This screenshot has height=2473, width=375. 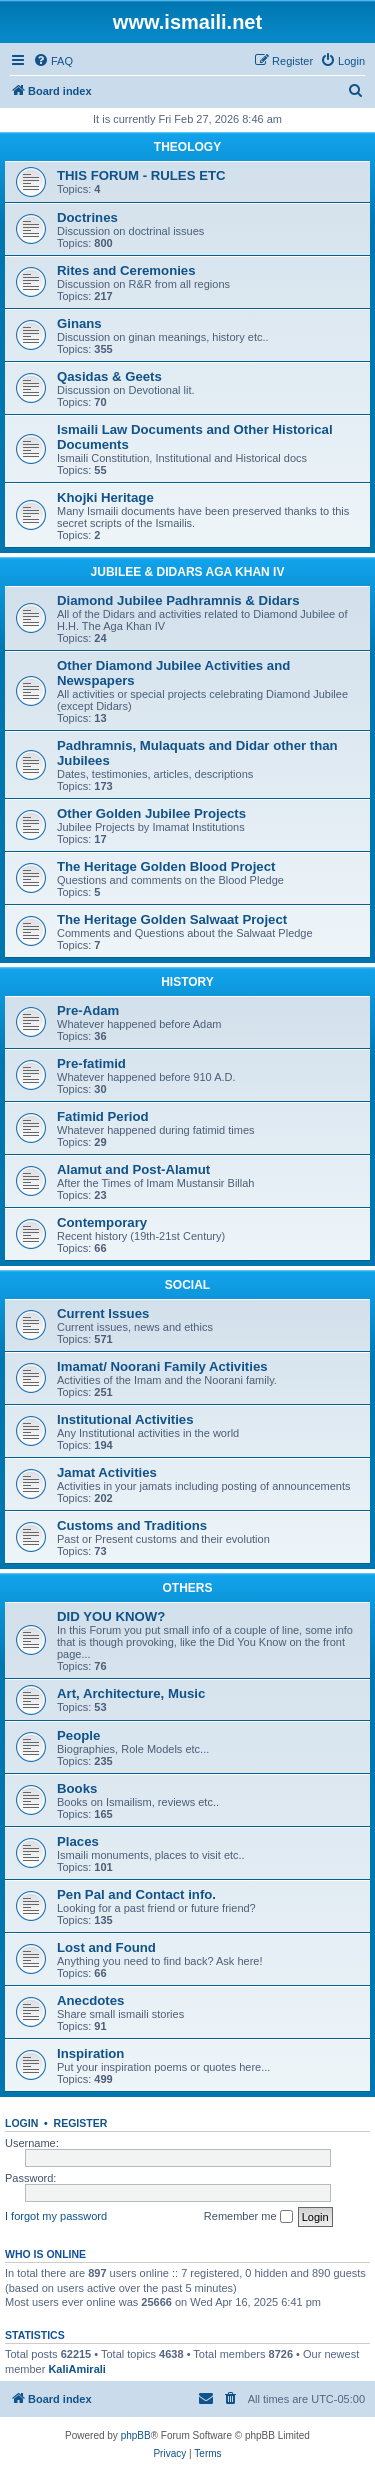 What do you see at coordinates (21, 2123) in the screenshot?
I see `Login` at bounding box center [21, 2123].